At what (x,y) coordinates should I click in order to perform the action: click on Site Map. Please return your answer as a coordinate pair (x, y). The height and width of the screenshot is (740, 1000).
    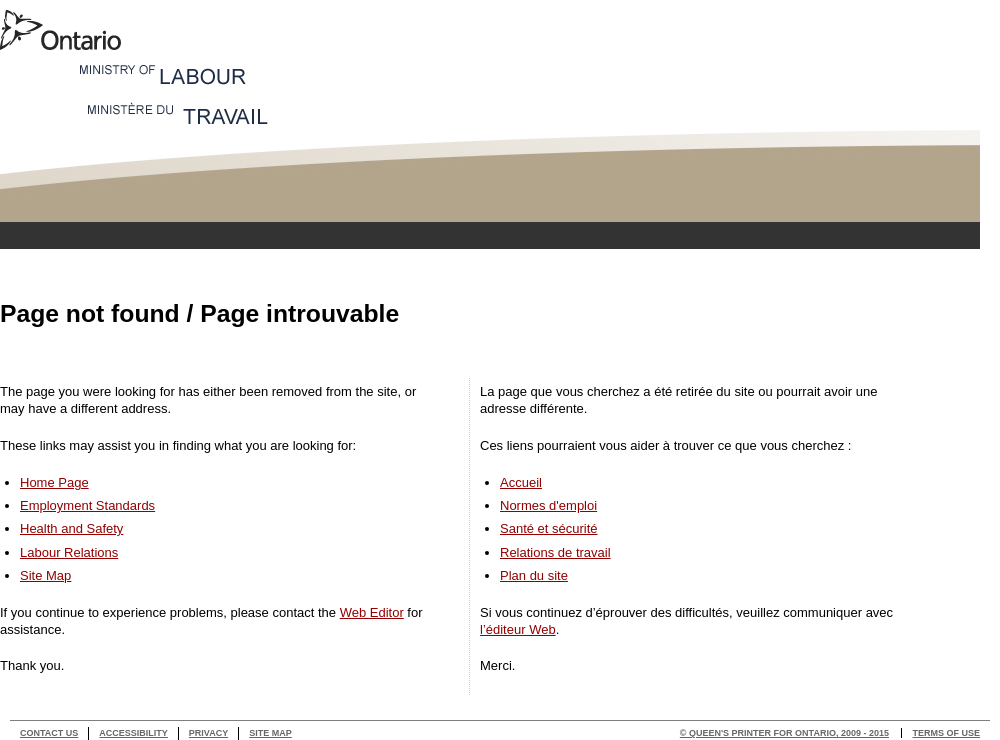
    Looking at the image, I should click on (45, 575).